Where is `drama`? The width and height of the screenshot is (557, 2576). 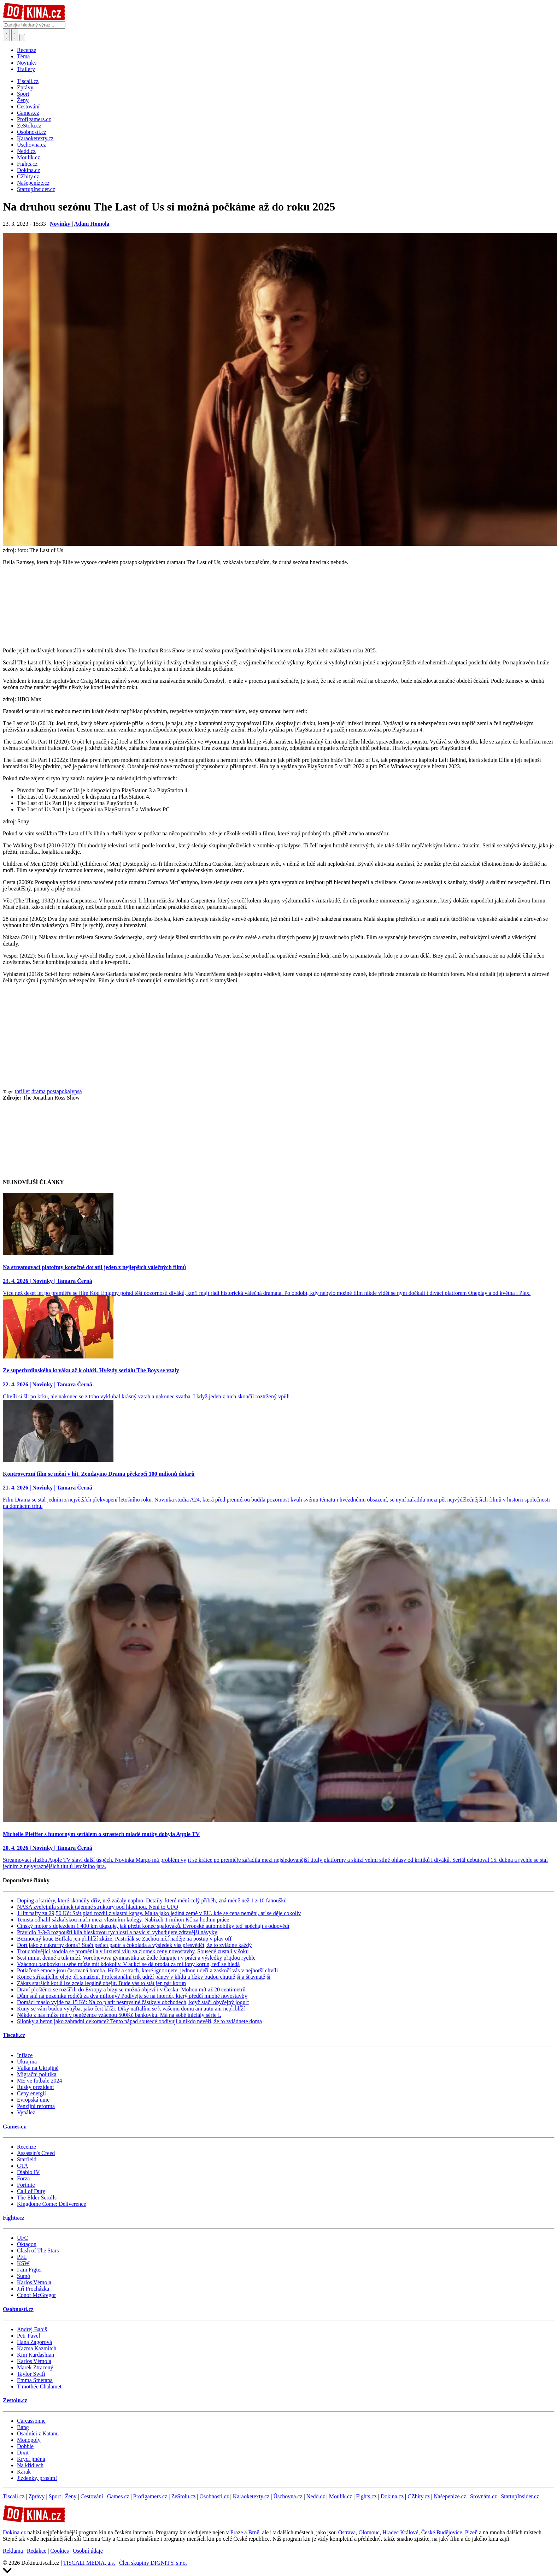 drama is located at coordinates (38, 1091).